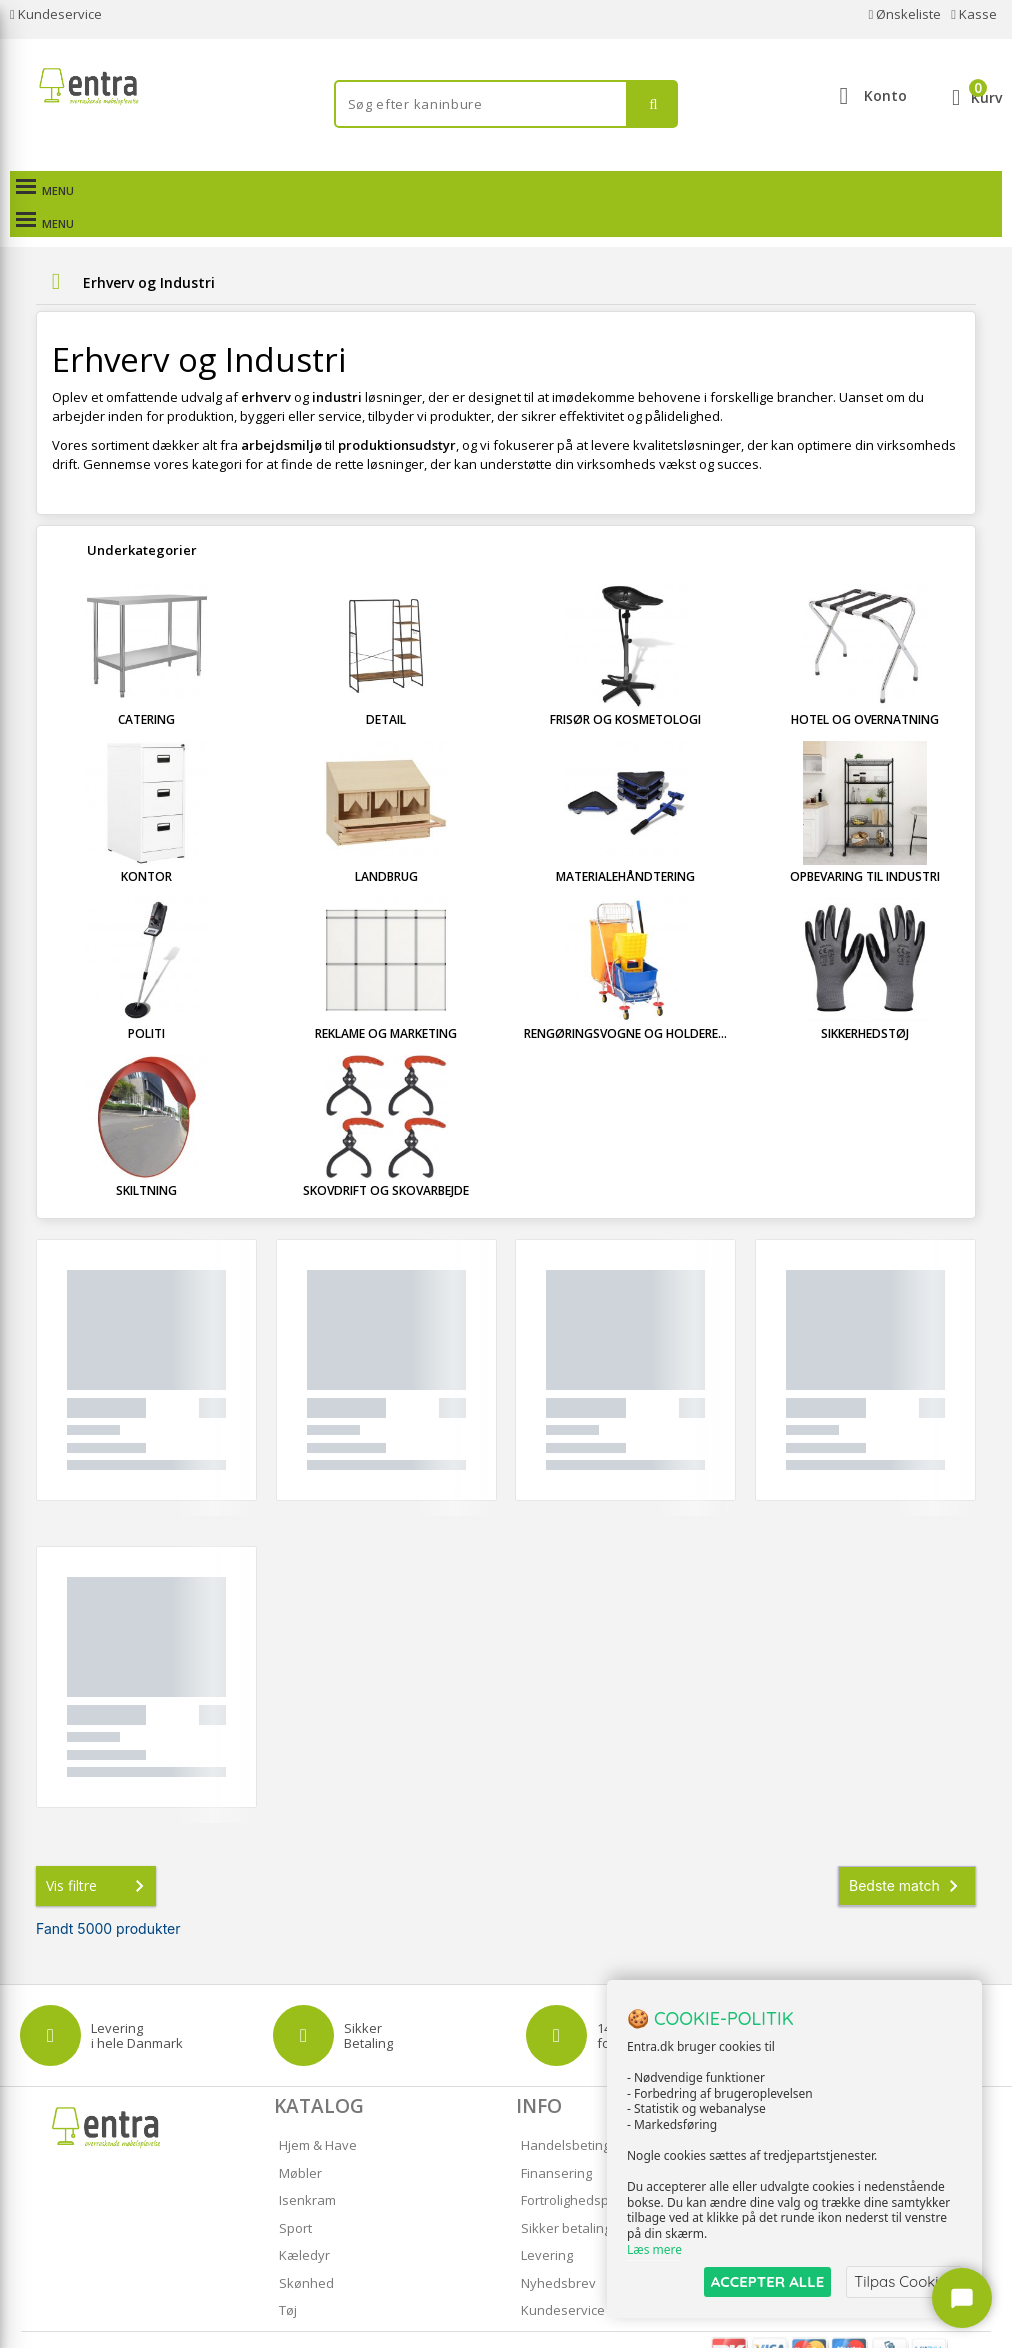 The image size is (1012, 2348). What do you see at coordinates (625, 1000) in the screenshot?
I see `Rengøringsvogne og holdere...` at bounding box center [625, 1000].